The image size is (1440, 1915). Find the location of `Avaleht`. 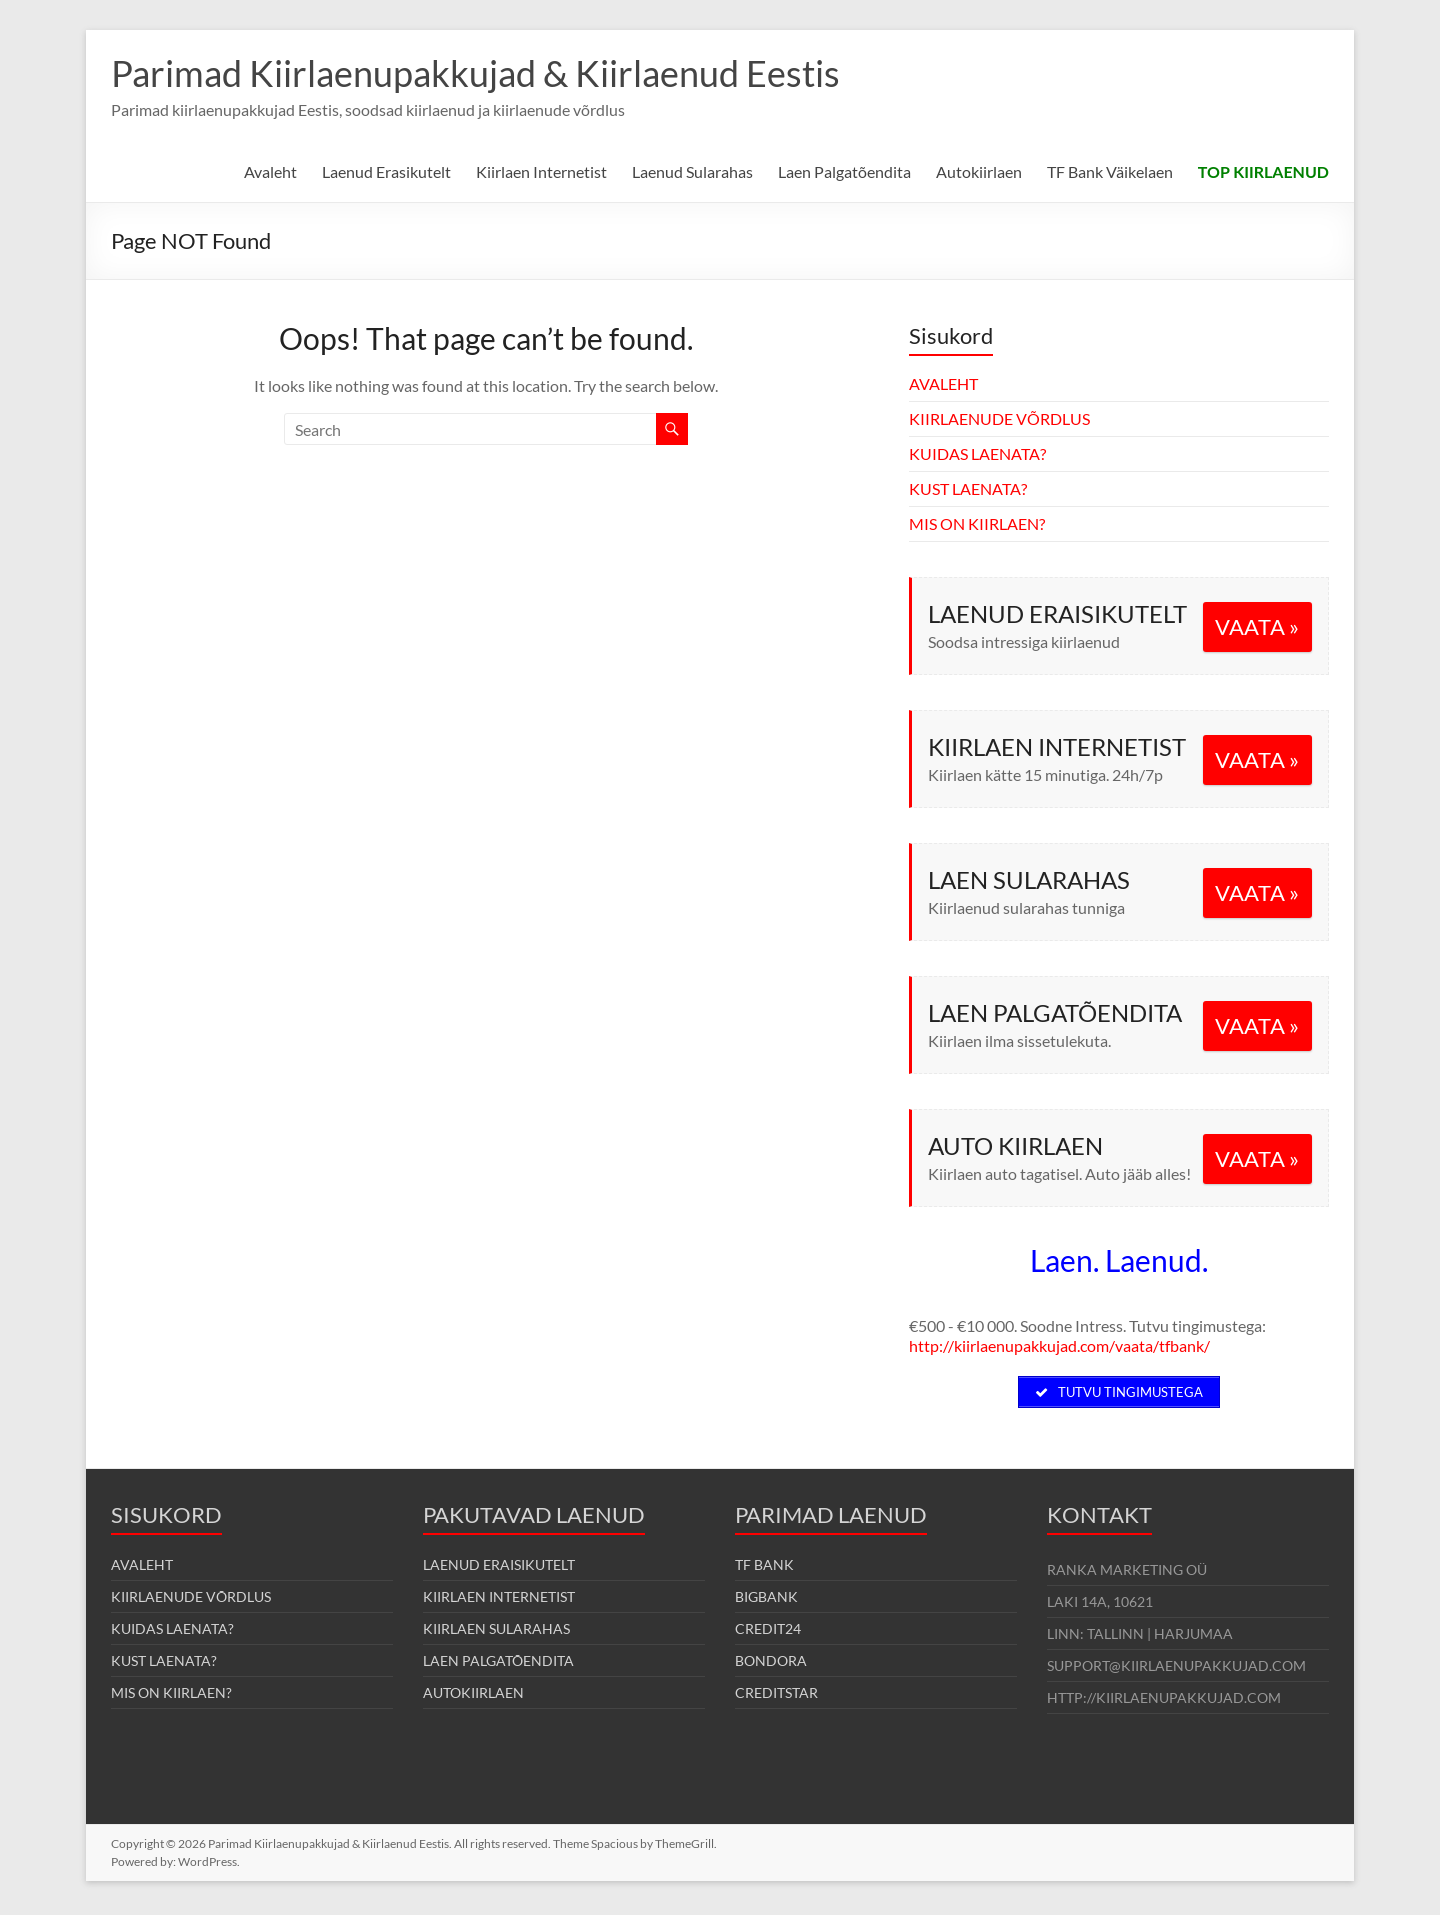

Avaleht is located at coordinates (270, 171).